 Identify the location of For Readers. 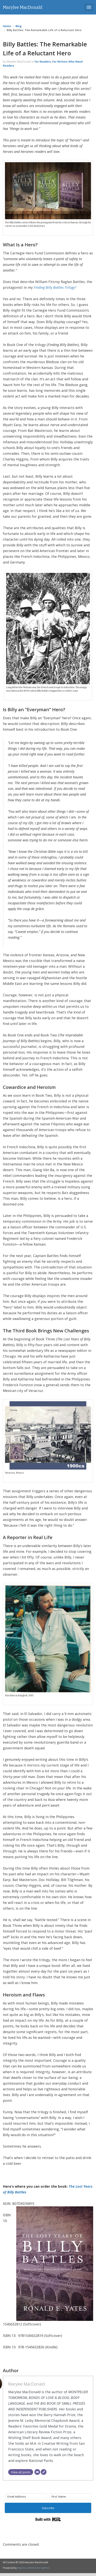
(43, 61).